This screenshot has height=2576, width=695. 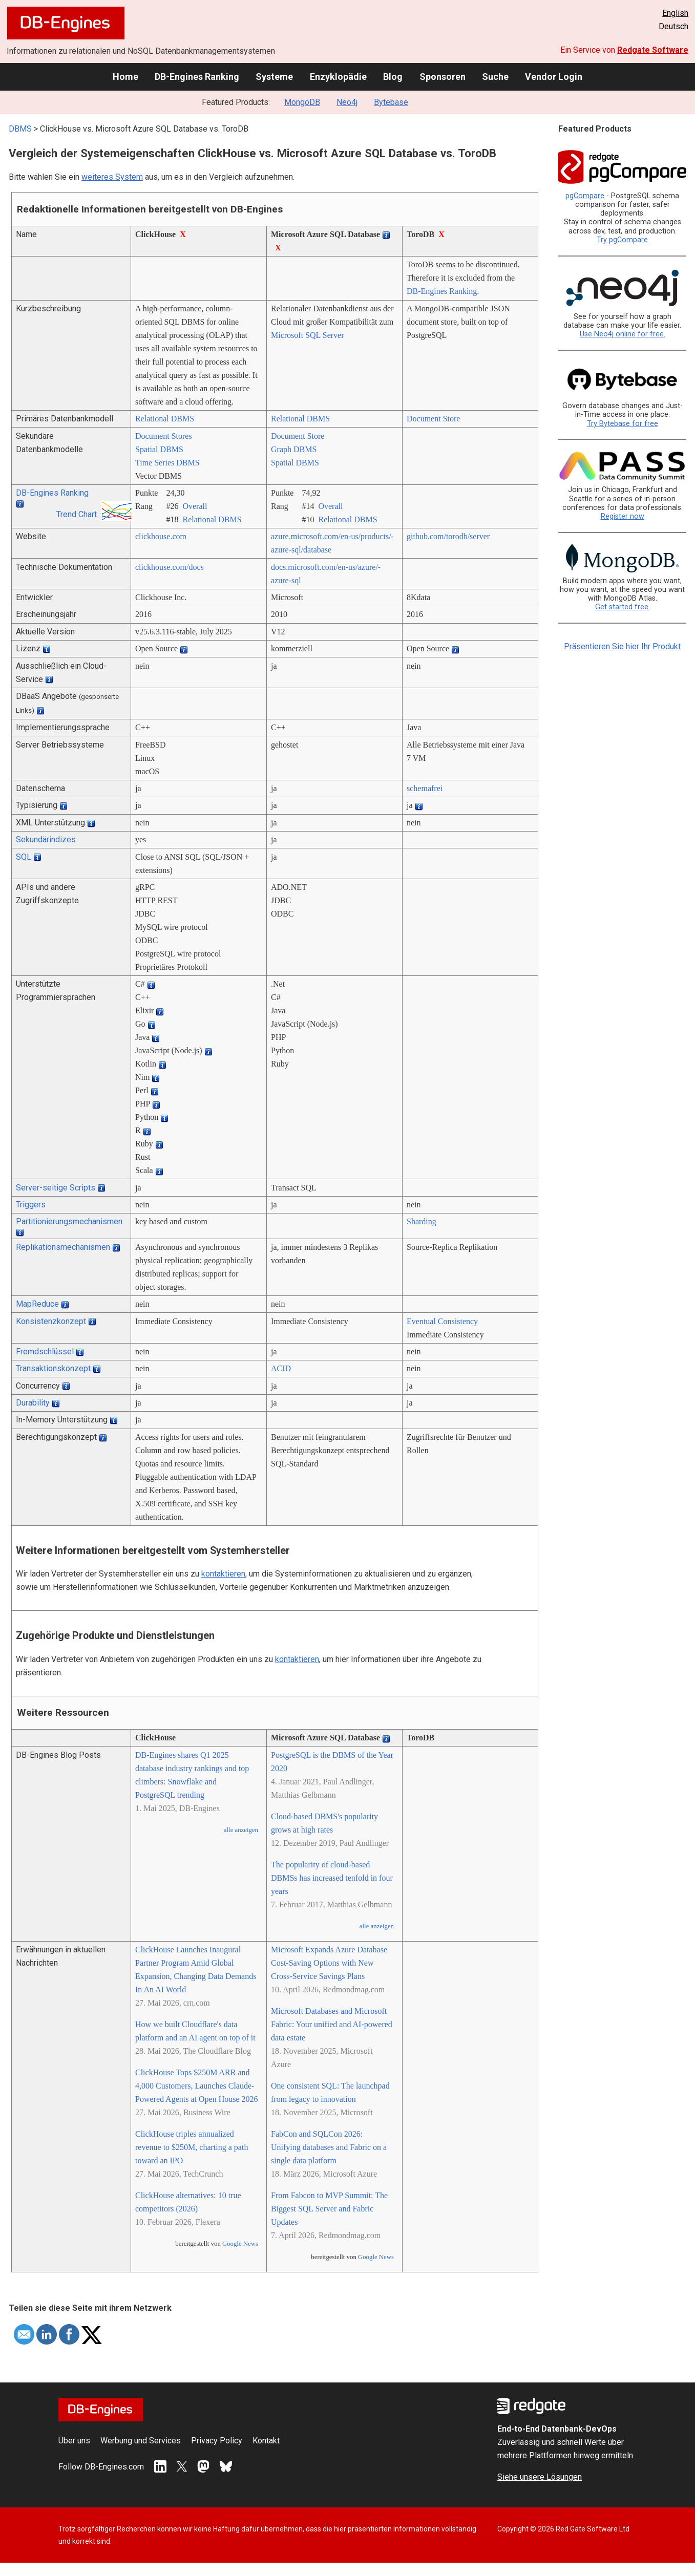 What do you see at coordinates (622, 516) in the screenshot?
I see `Register now` at bounding box center [622, 516].